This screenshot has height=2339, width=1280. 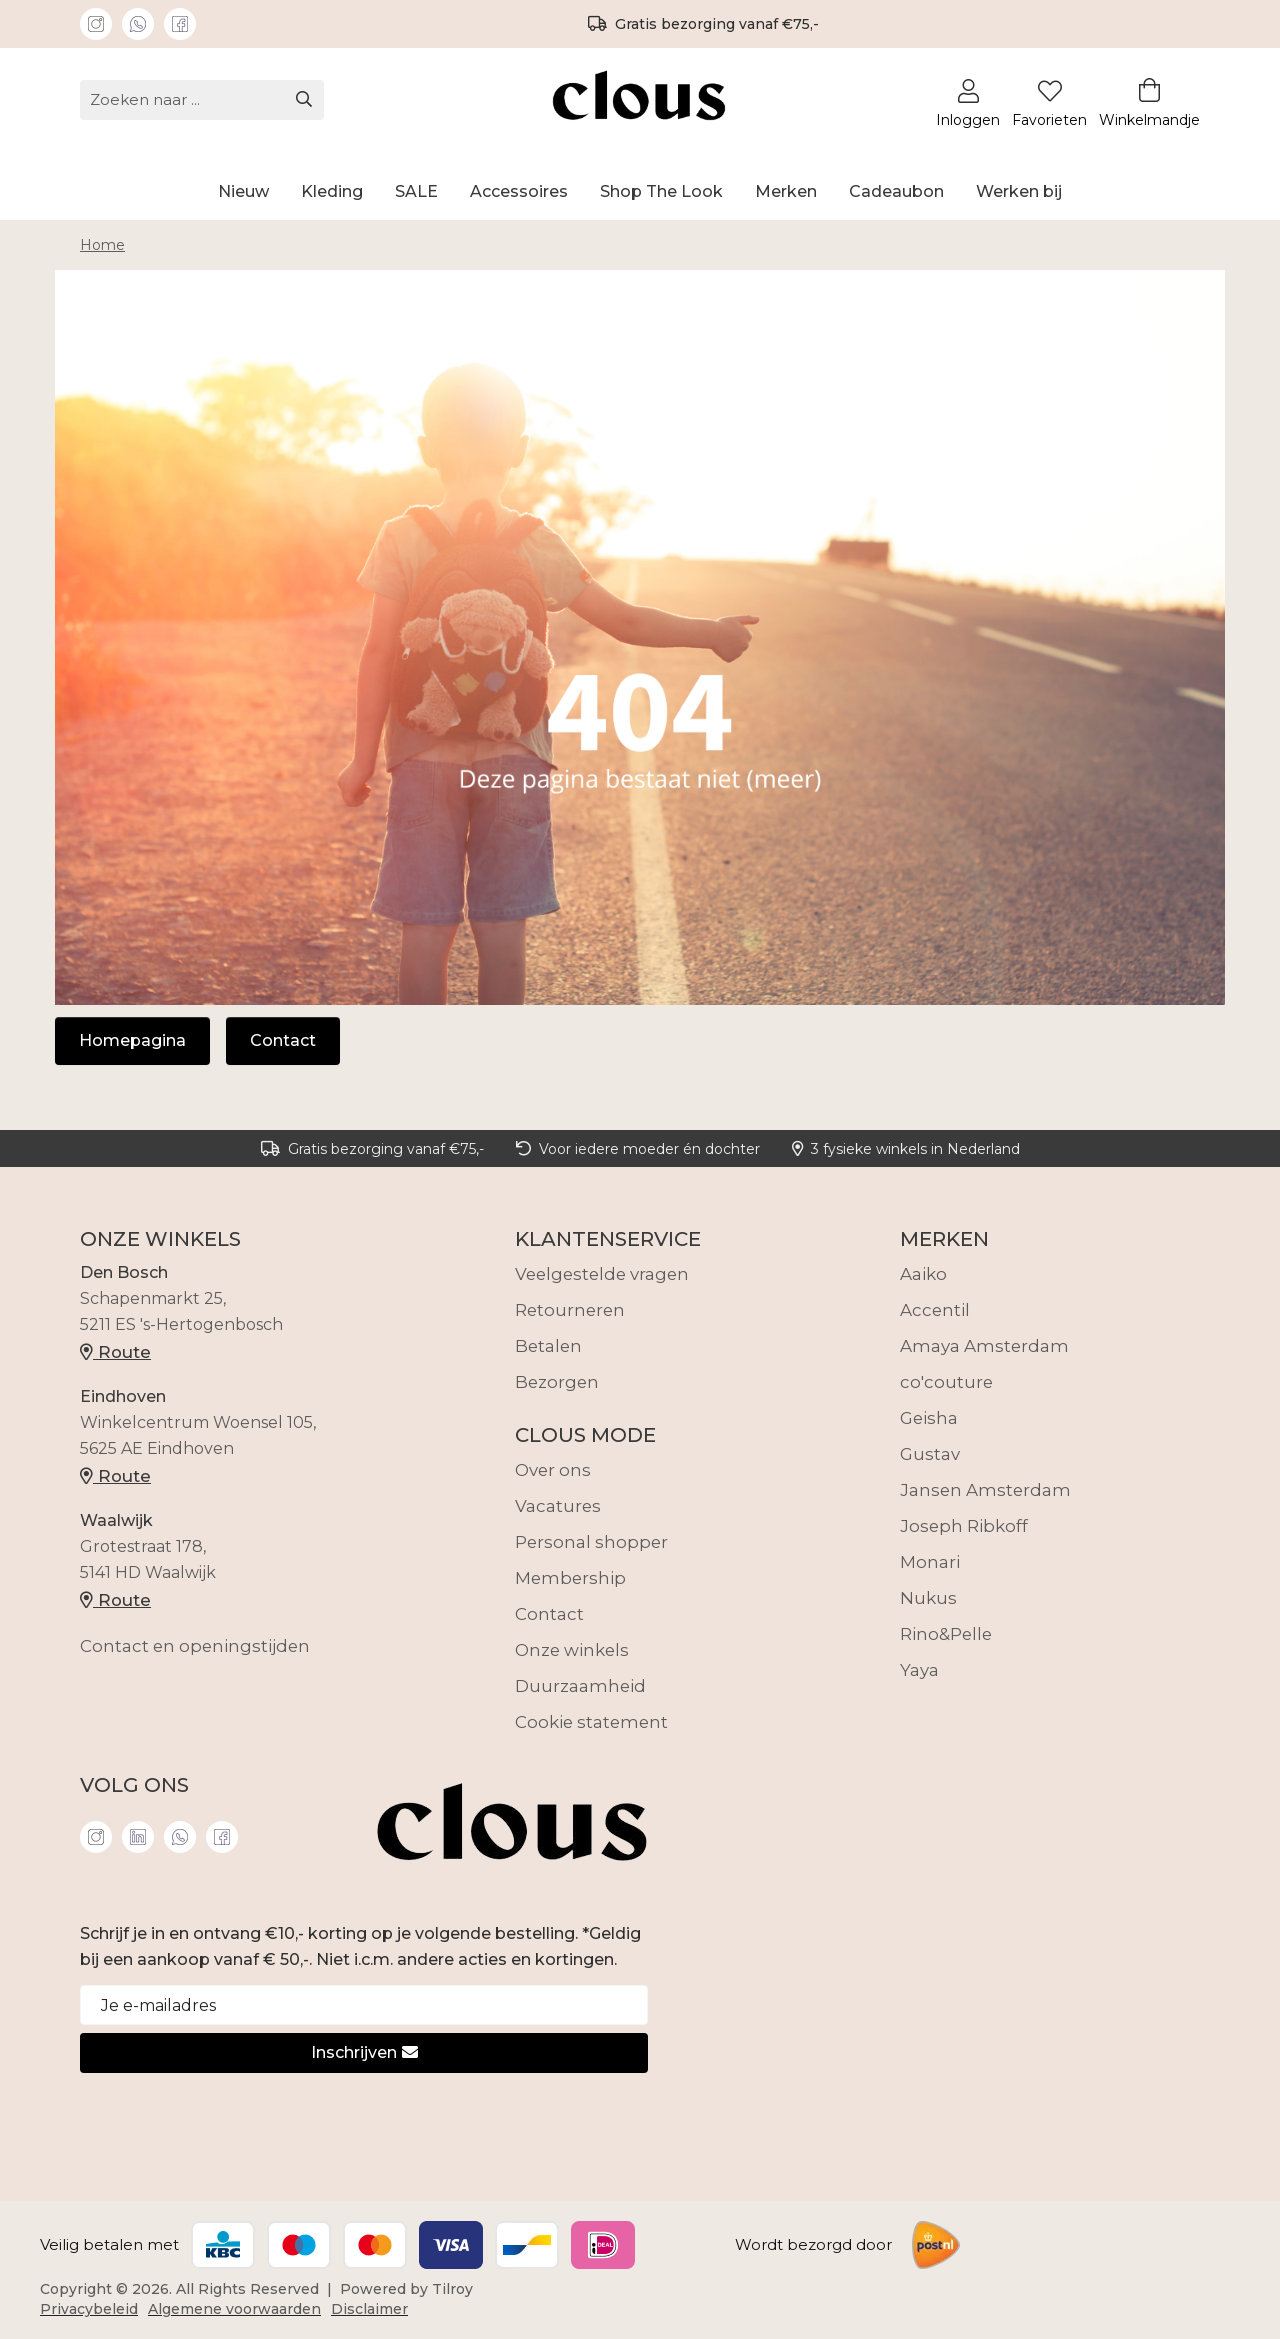 I want to click on Cookie statement, so click(x=591, y=1722).